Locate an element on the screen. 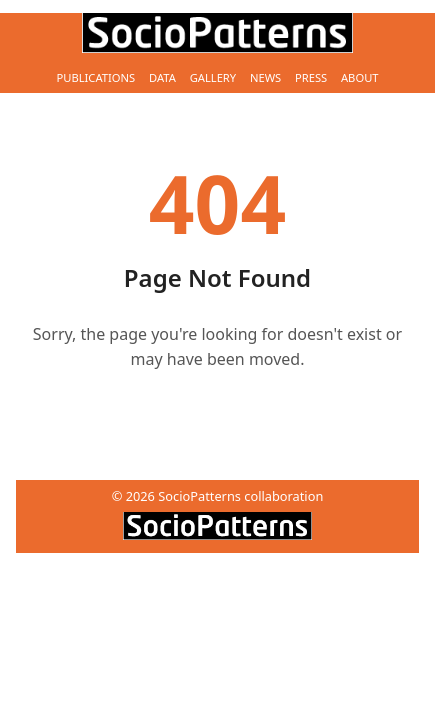  News is located at coordinates (265, 77).